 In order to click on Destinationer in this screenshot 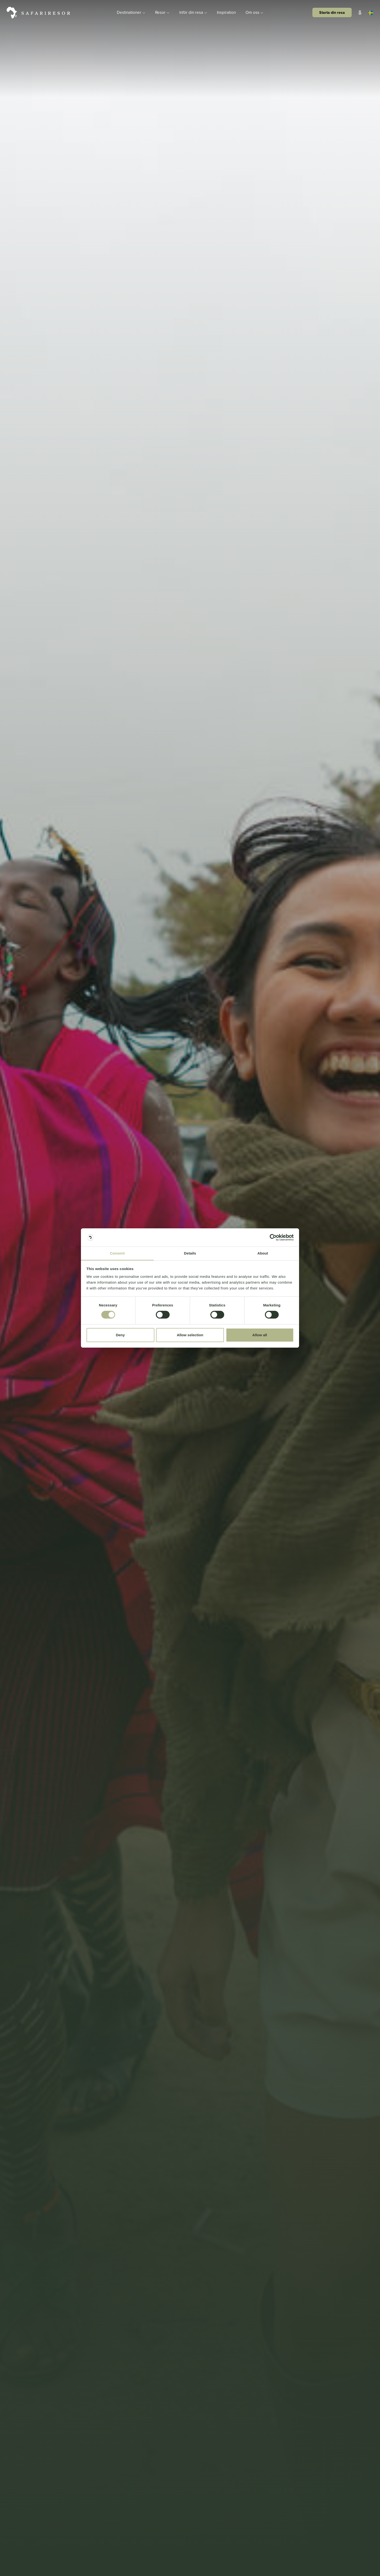, I will do `click(129, 12)`.